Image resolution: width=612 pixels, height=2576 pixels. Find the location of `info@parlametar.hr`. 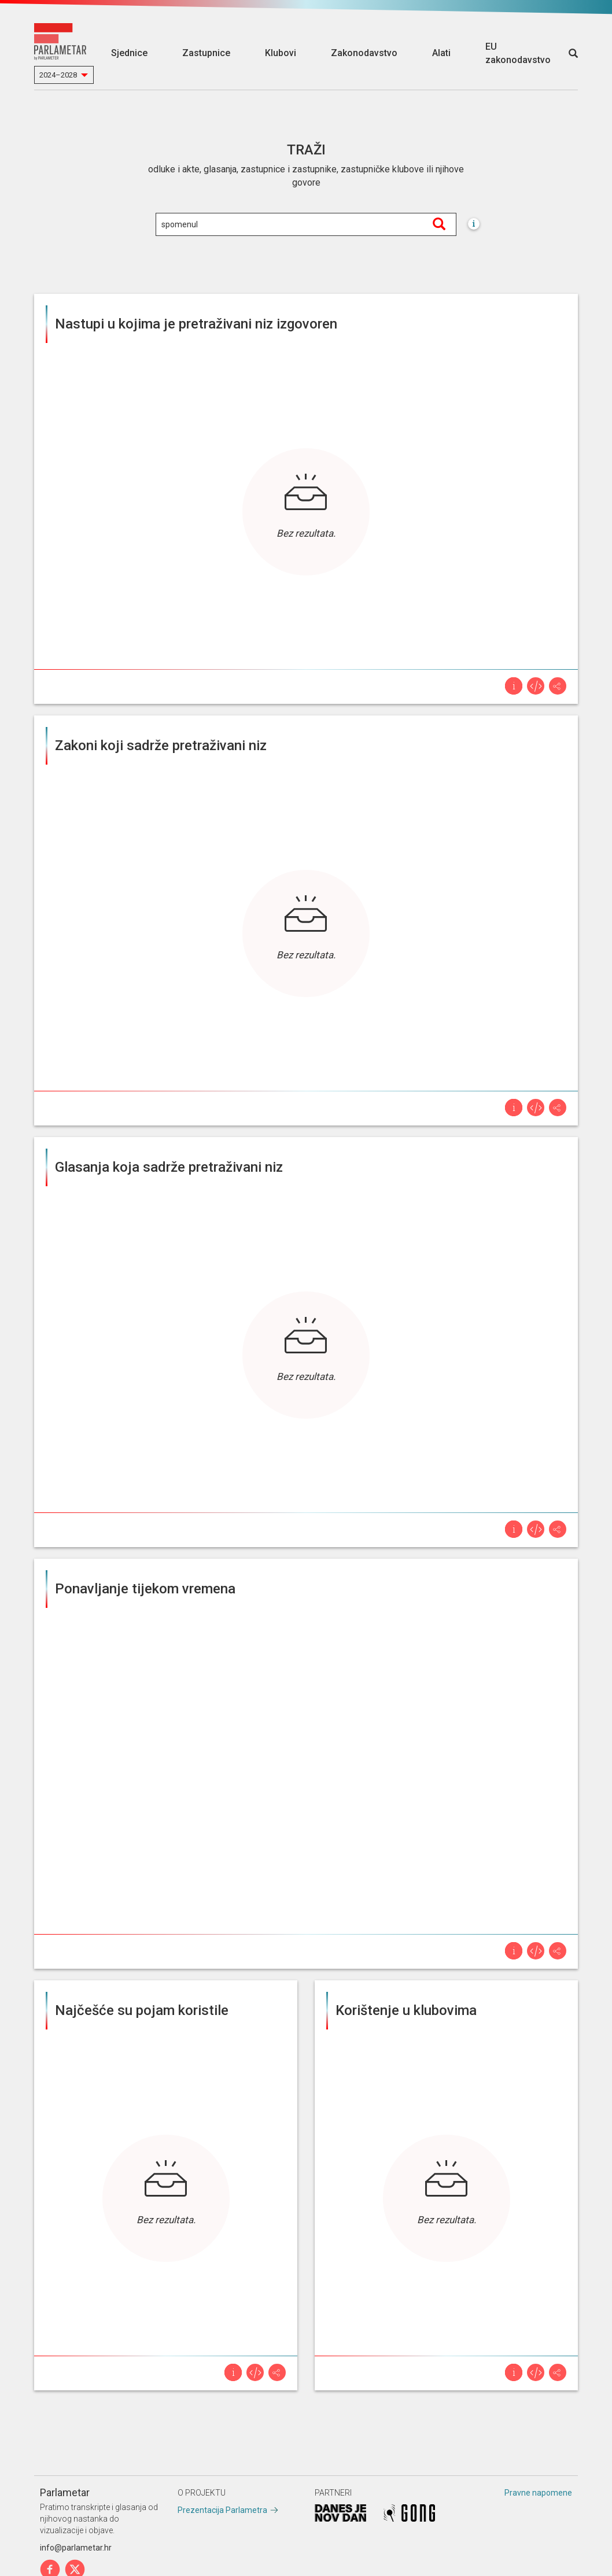

info@parlametar.hr is located at coordinates (76, 2547).